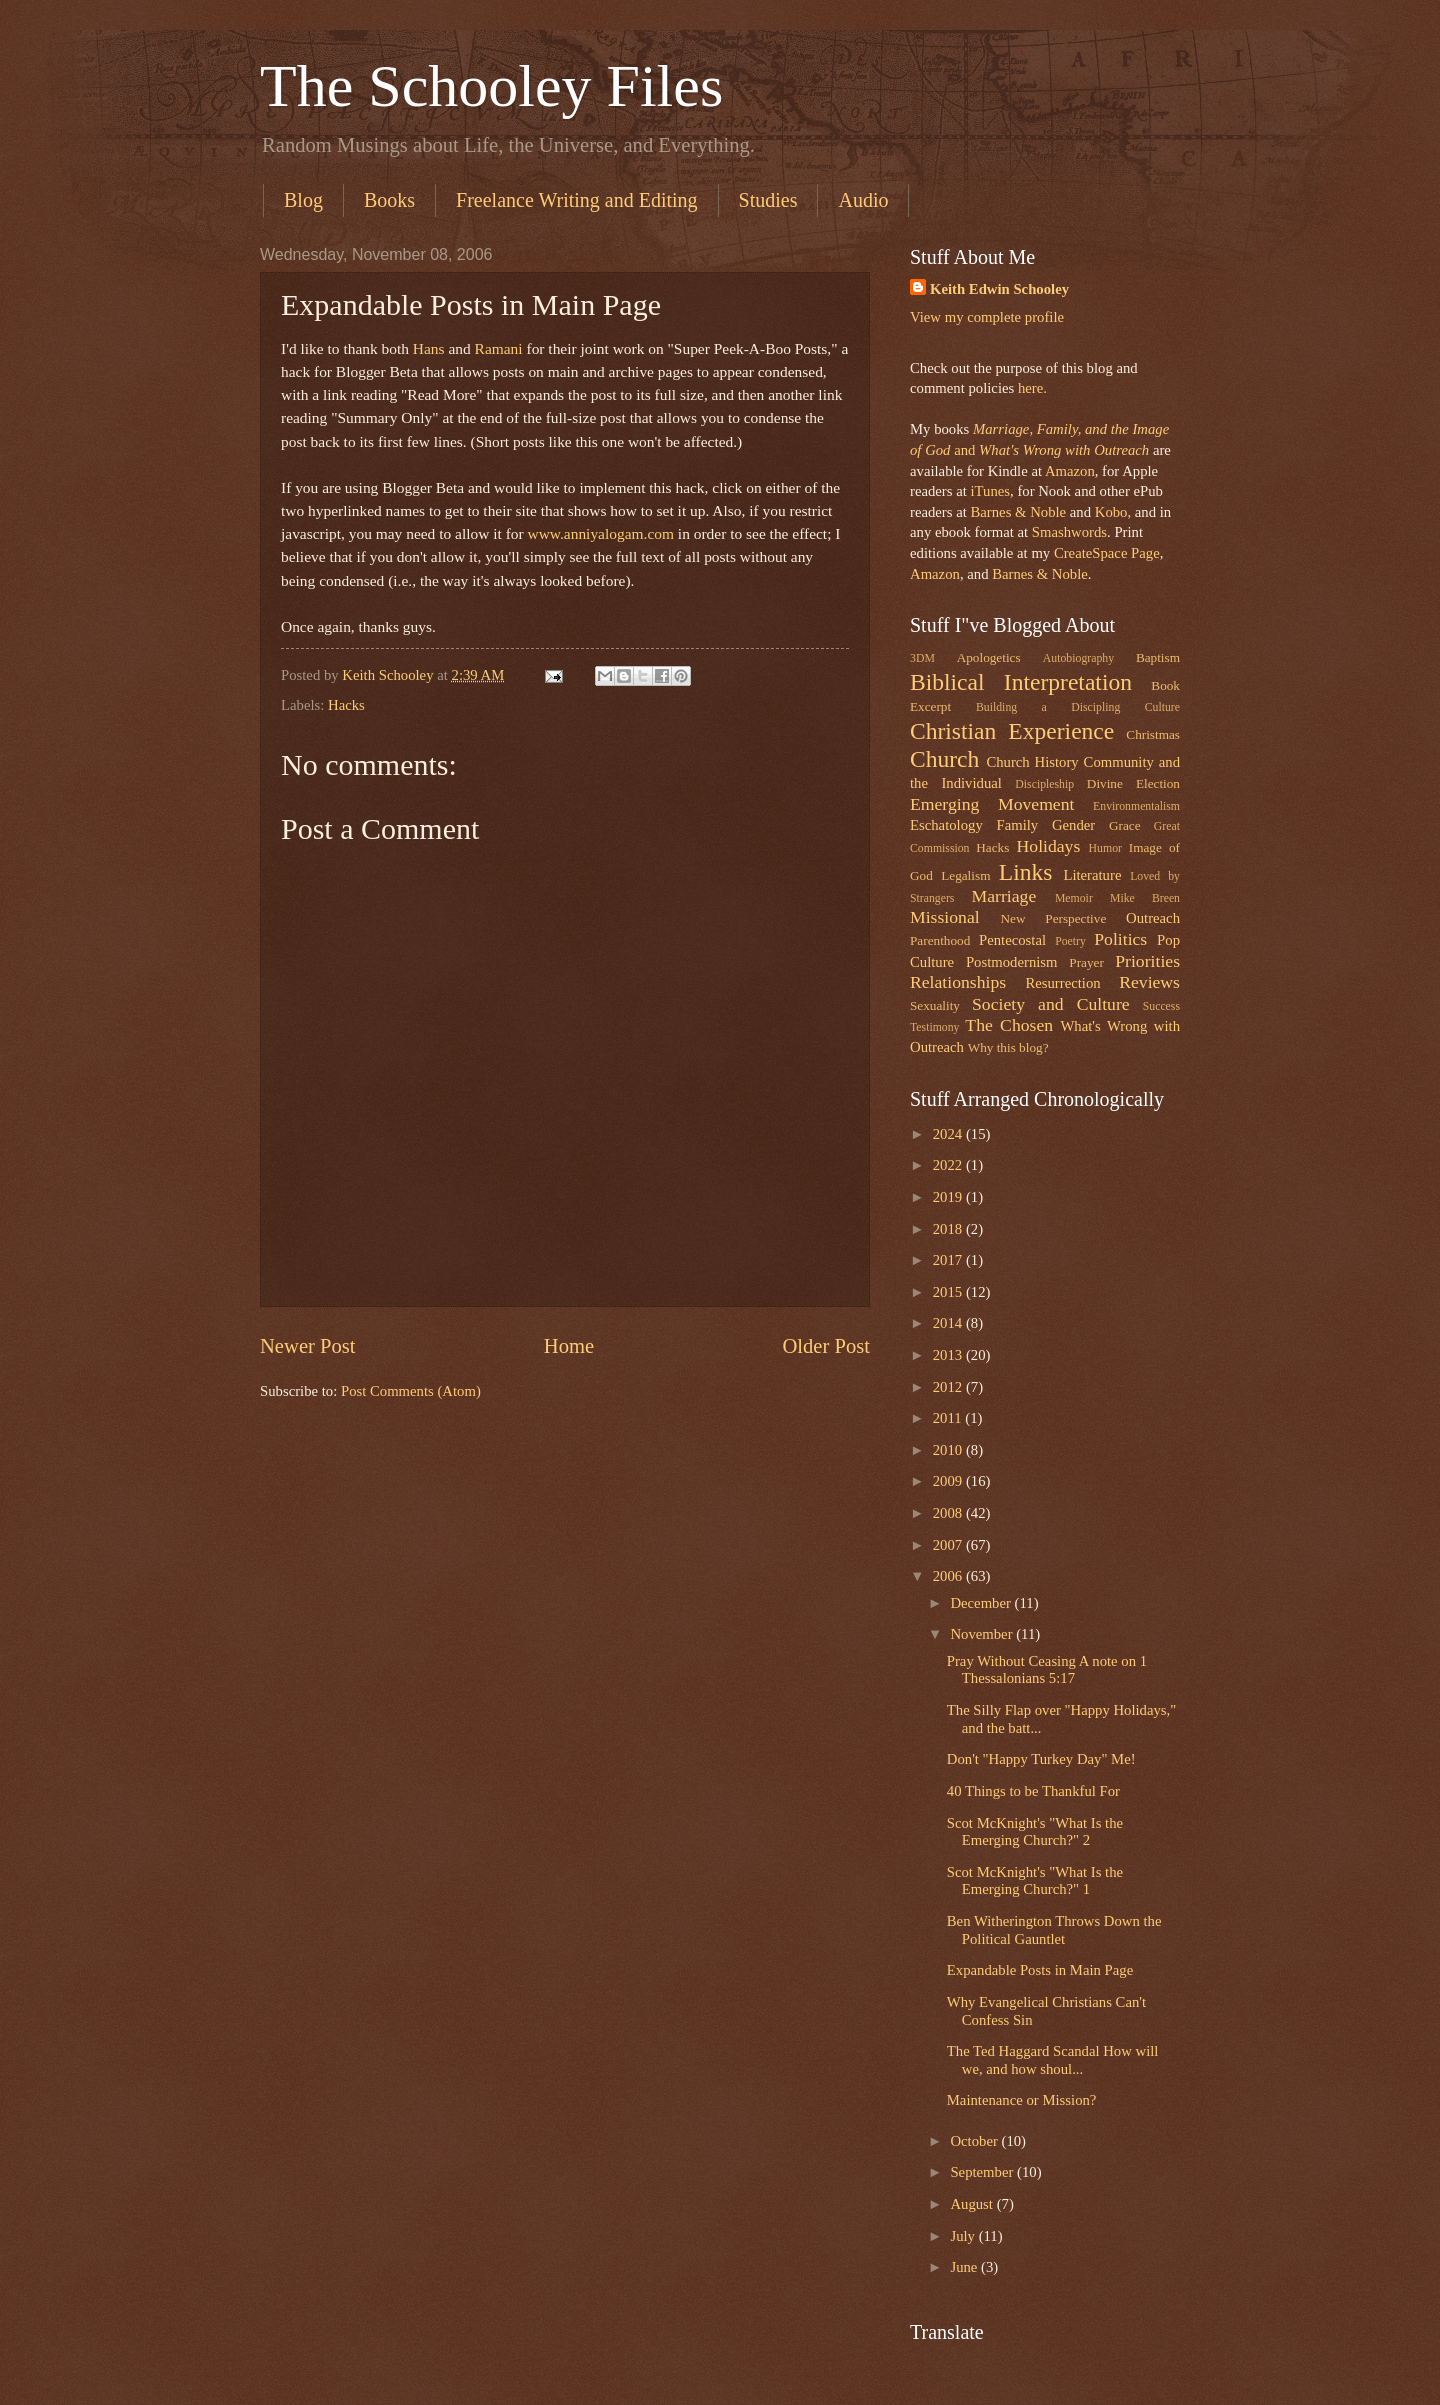 The height and width of the screenshot is (2405, 1440). What do you see at coordinates (983, 2172) in the screenshot?
I see `September` at bounding box center [983, 2172].